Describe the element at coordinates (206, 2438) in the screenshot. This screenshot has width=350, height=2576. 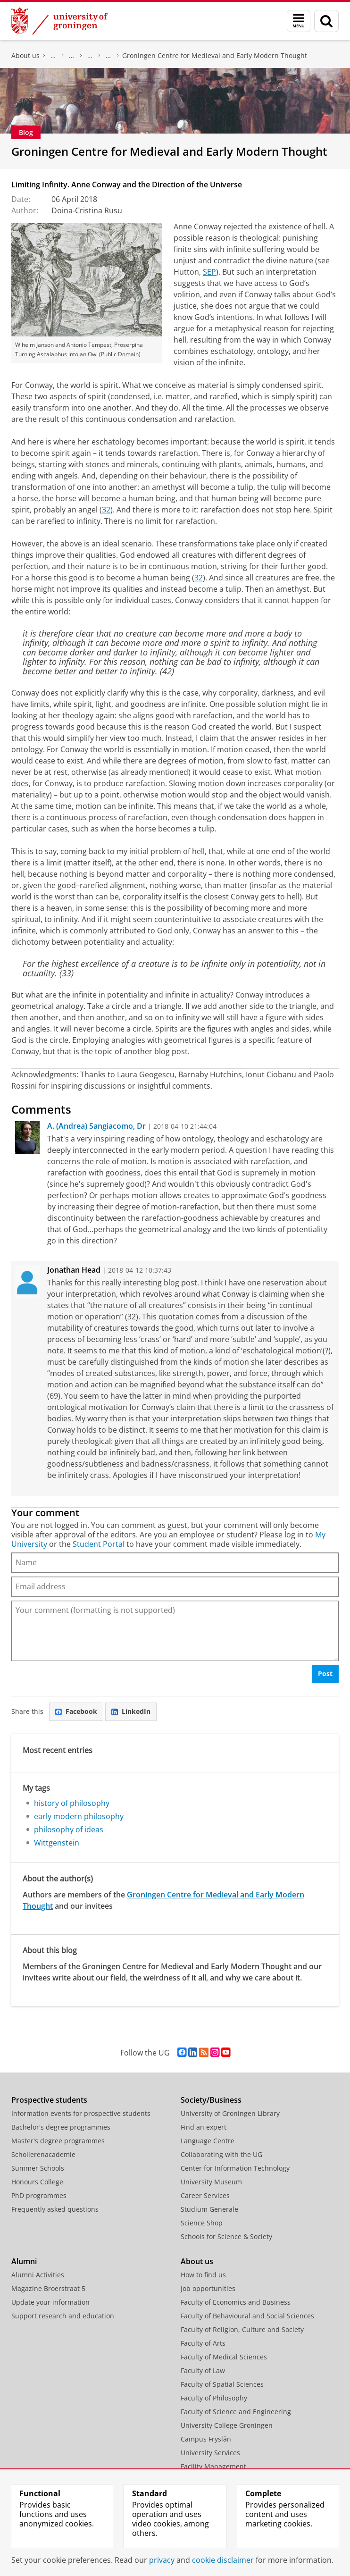
I see `Campus Fryslân` at that location.